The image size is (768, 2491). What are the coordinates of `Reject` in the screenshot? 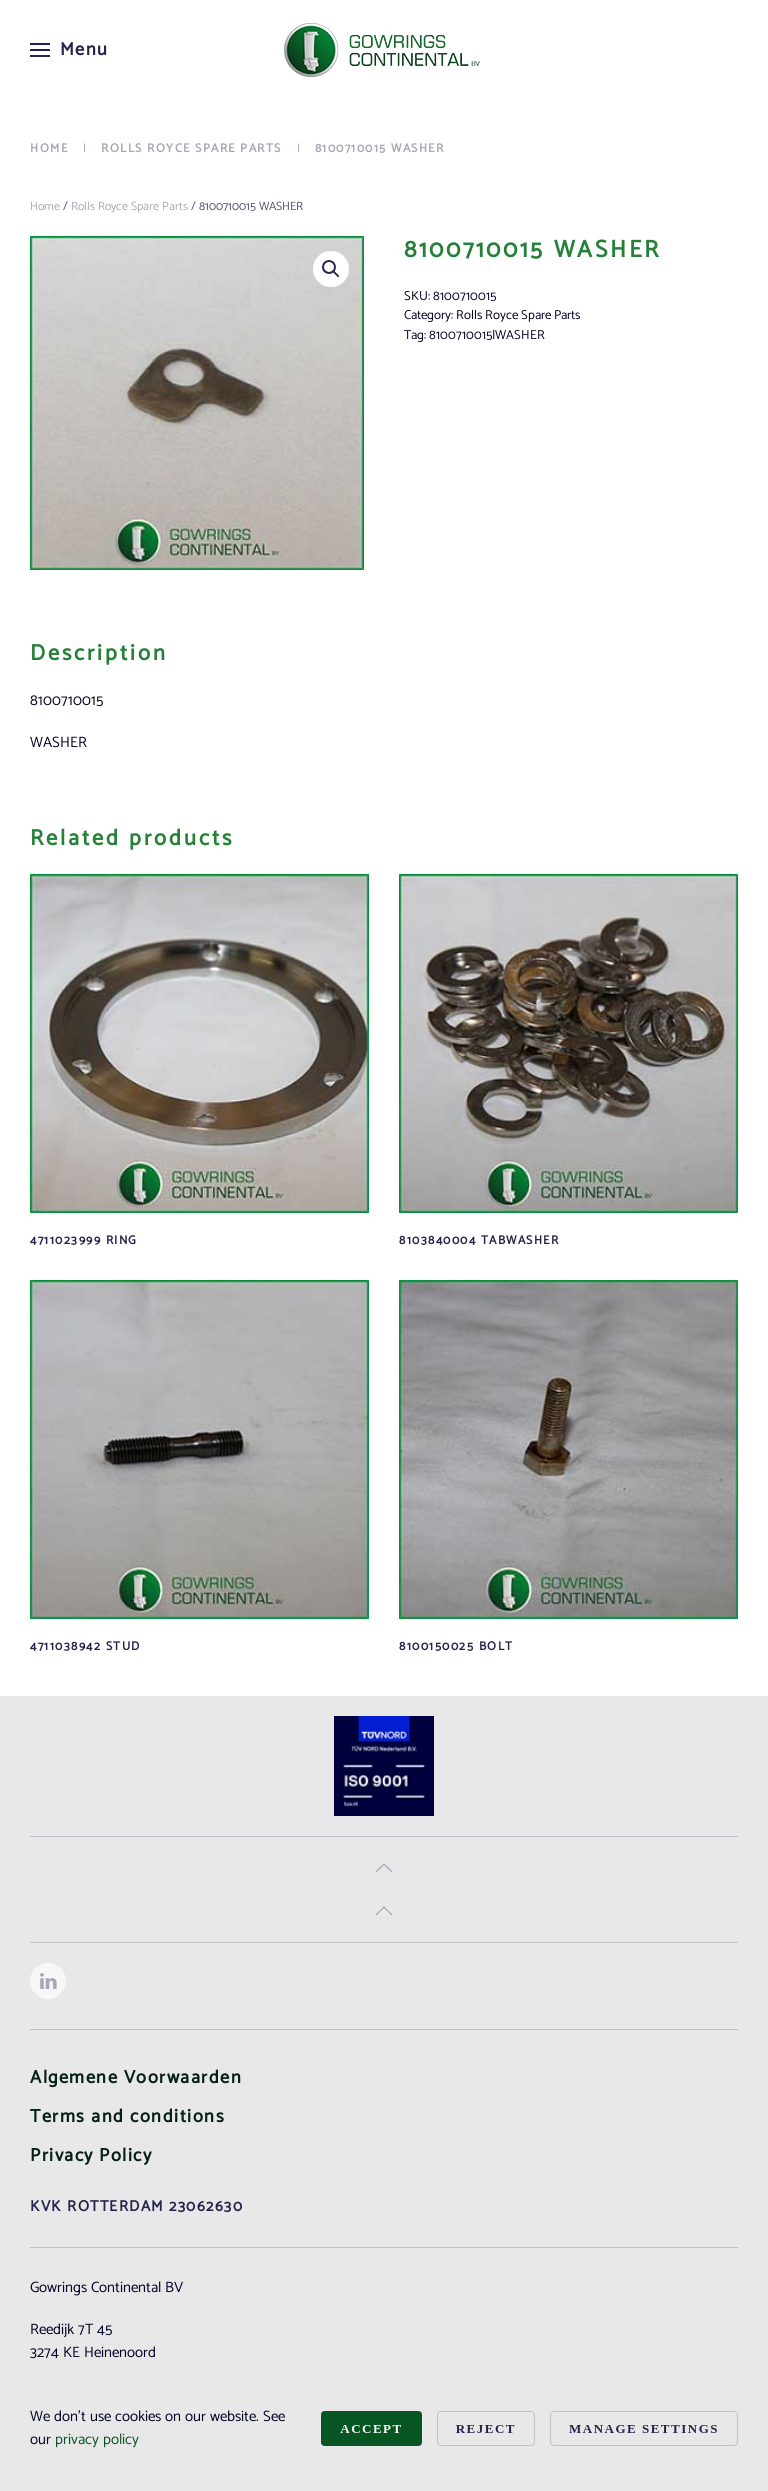 It's located at (486, 2428).